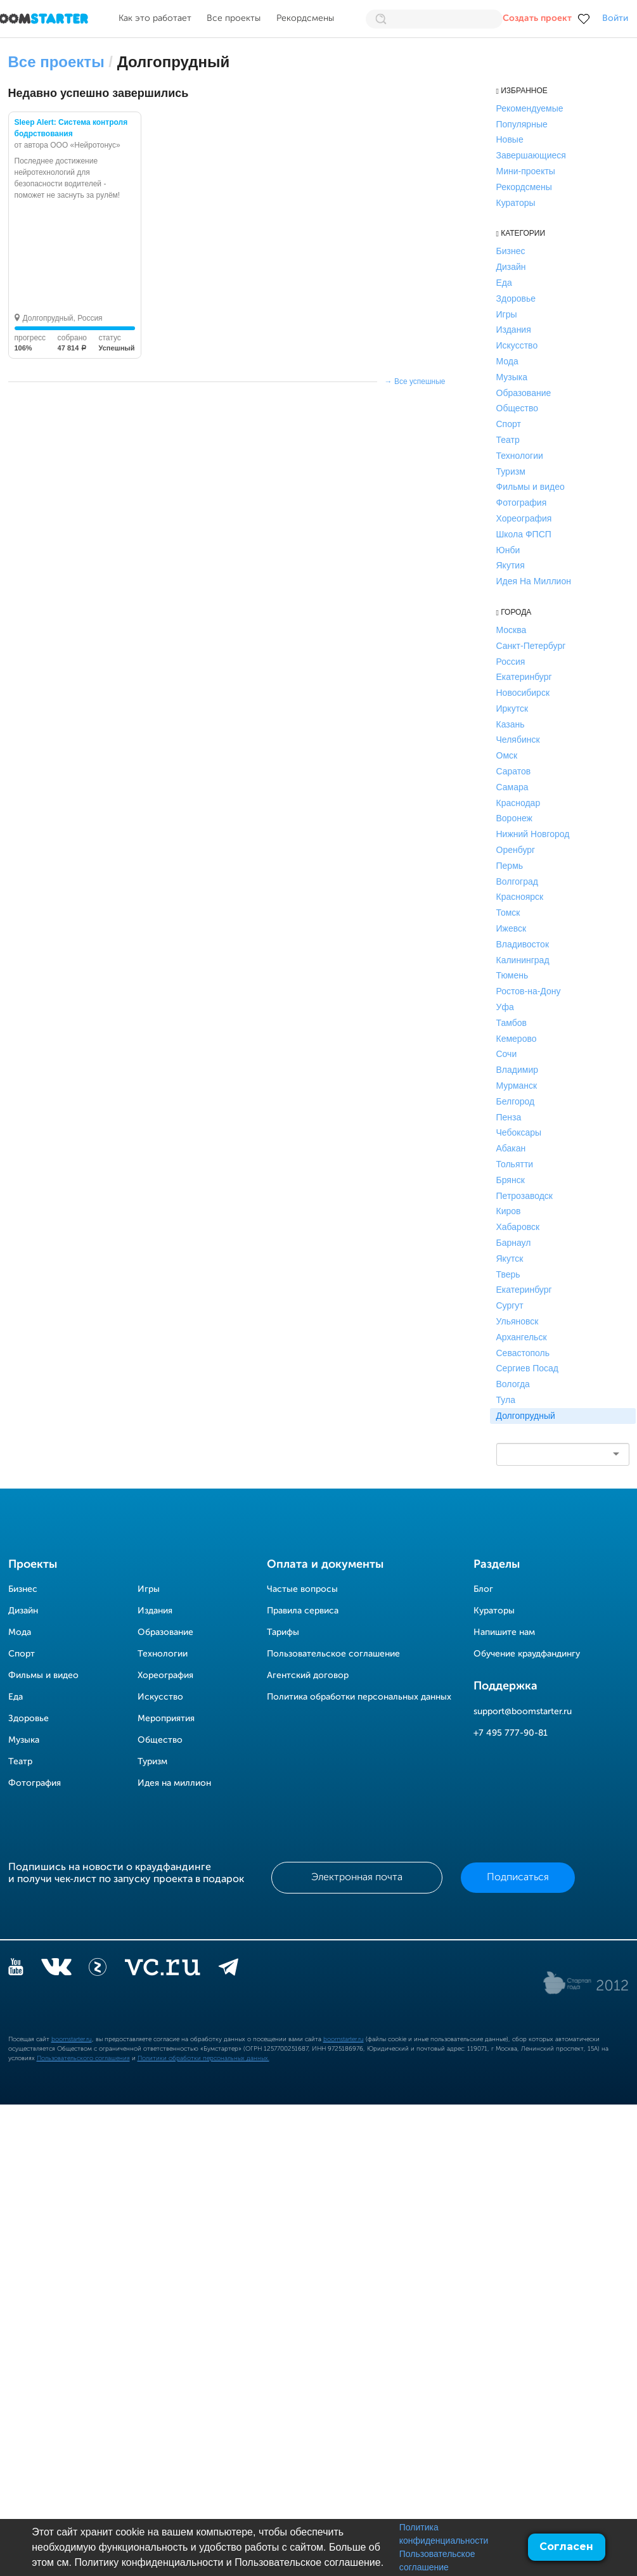 This screenshot has height=2576, width=637. Describe the element at coordinates (174, 1783) in the screenshot. I see `Идея на миллион` at that location.